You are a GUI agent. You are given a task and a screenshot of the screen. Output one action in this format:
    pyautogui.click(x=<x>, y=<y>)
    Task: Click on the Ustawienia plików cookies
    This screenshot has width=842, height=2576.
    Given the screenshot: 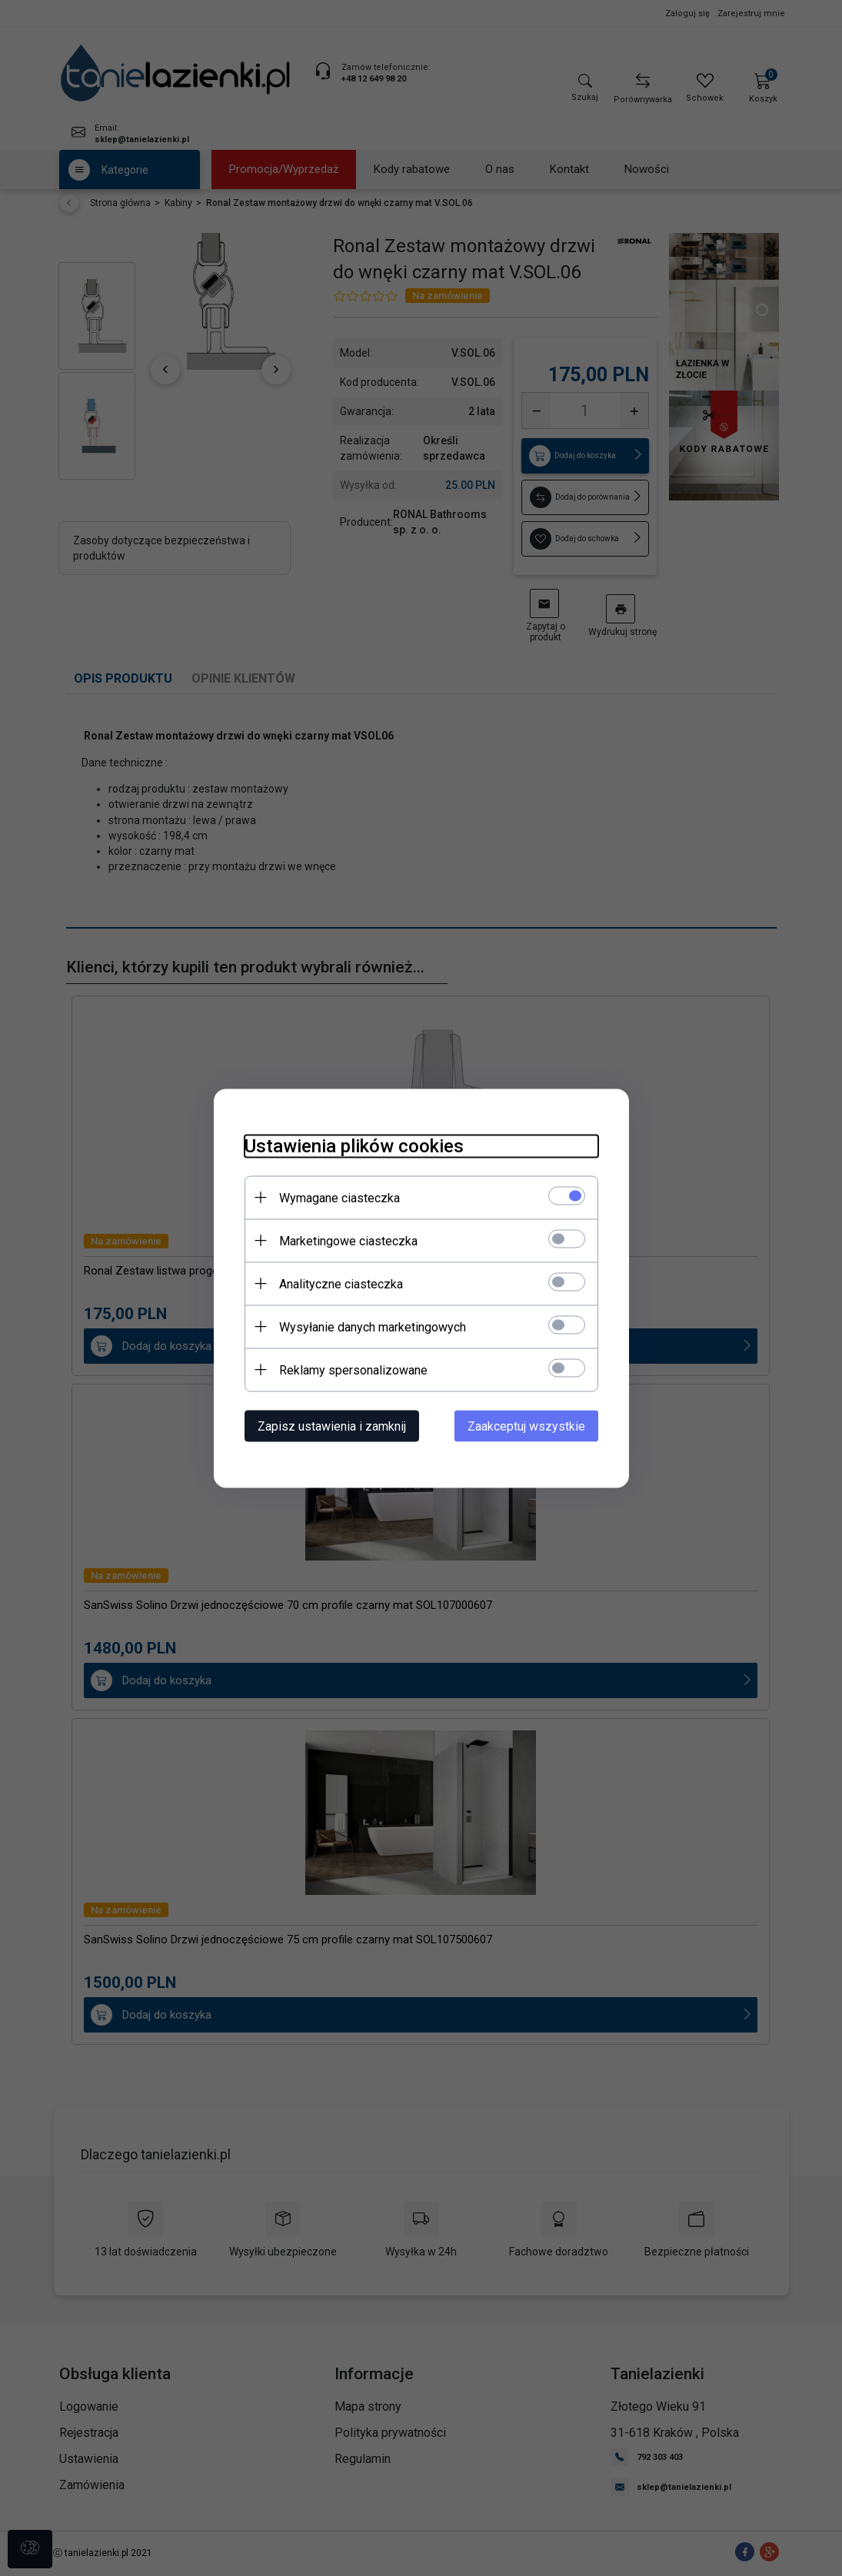 What is the action you would take?
    pyautogui.click(x=354, y=1145)
    